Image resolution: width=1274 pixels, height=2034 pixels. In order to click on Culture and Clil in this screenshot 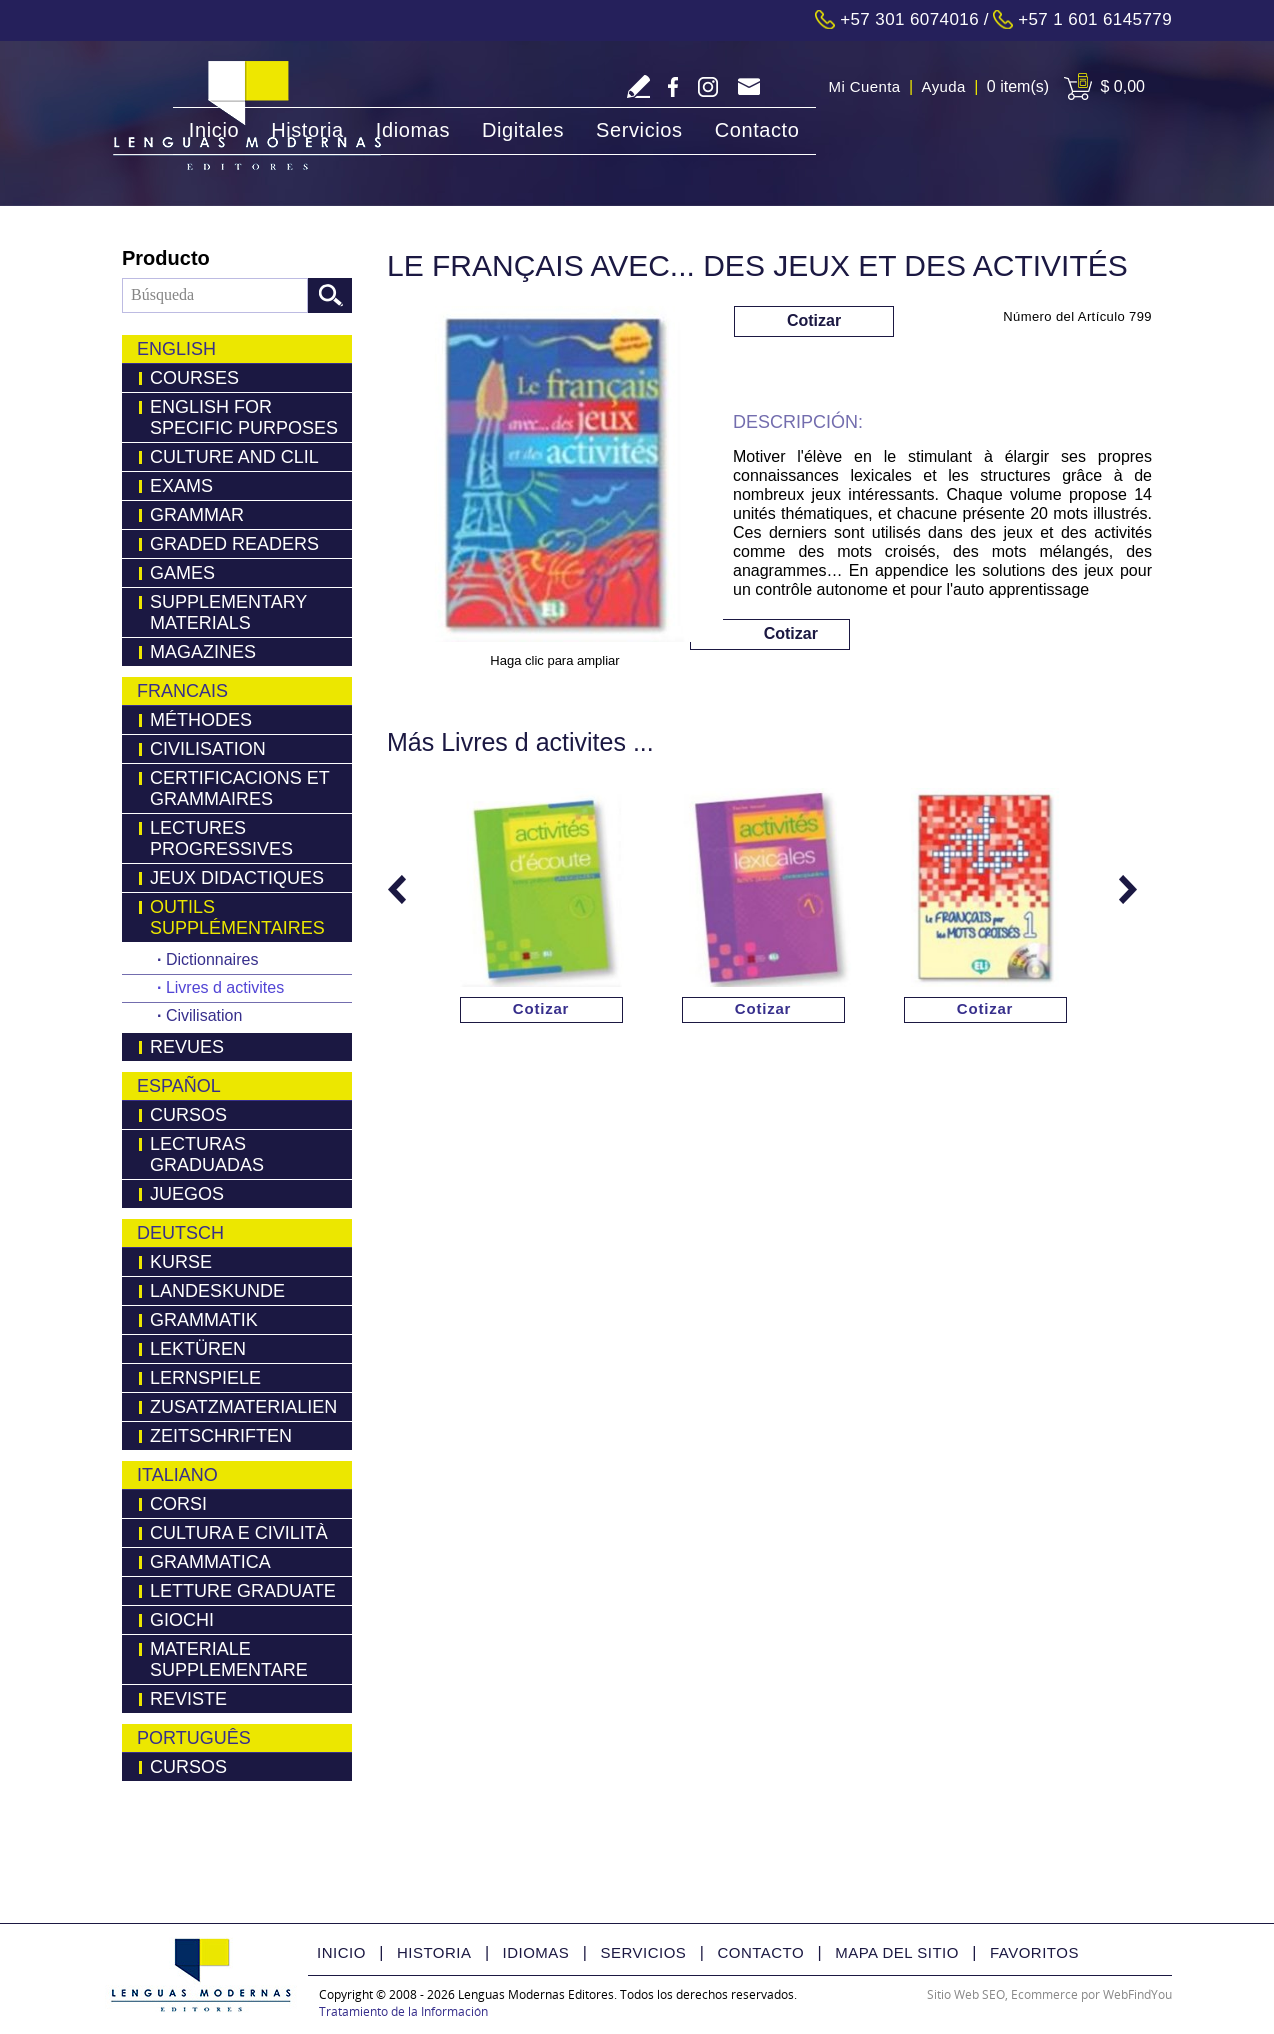, I will do `click(234, 457)`.